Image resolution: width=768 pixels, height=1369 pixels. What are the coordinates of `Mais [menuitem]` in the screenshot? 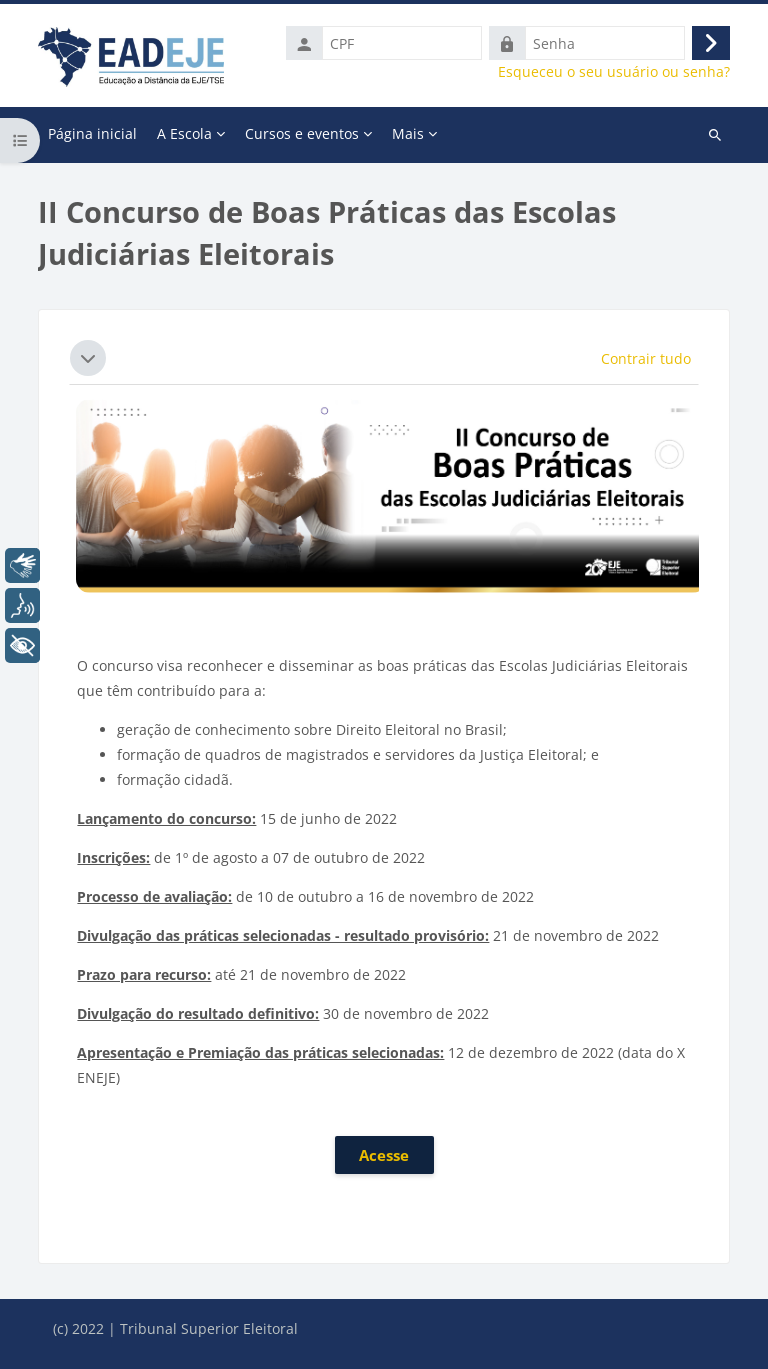 It's located at (408, 133).